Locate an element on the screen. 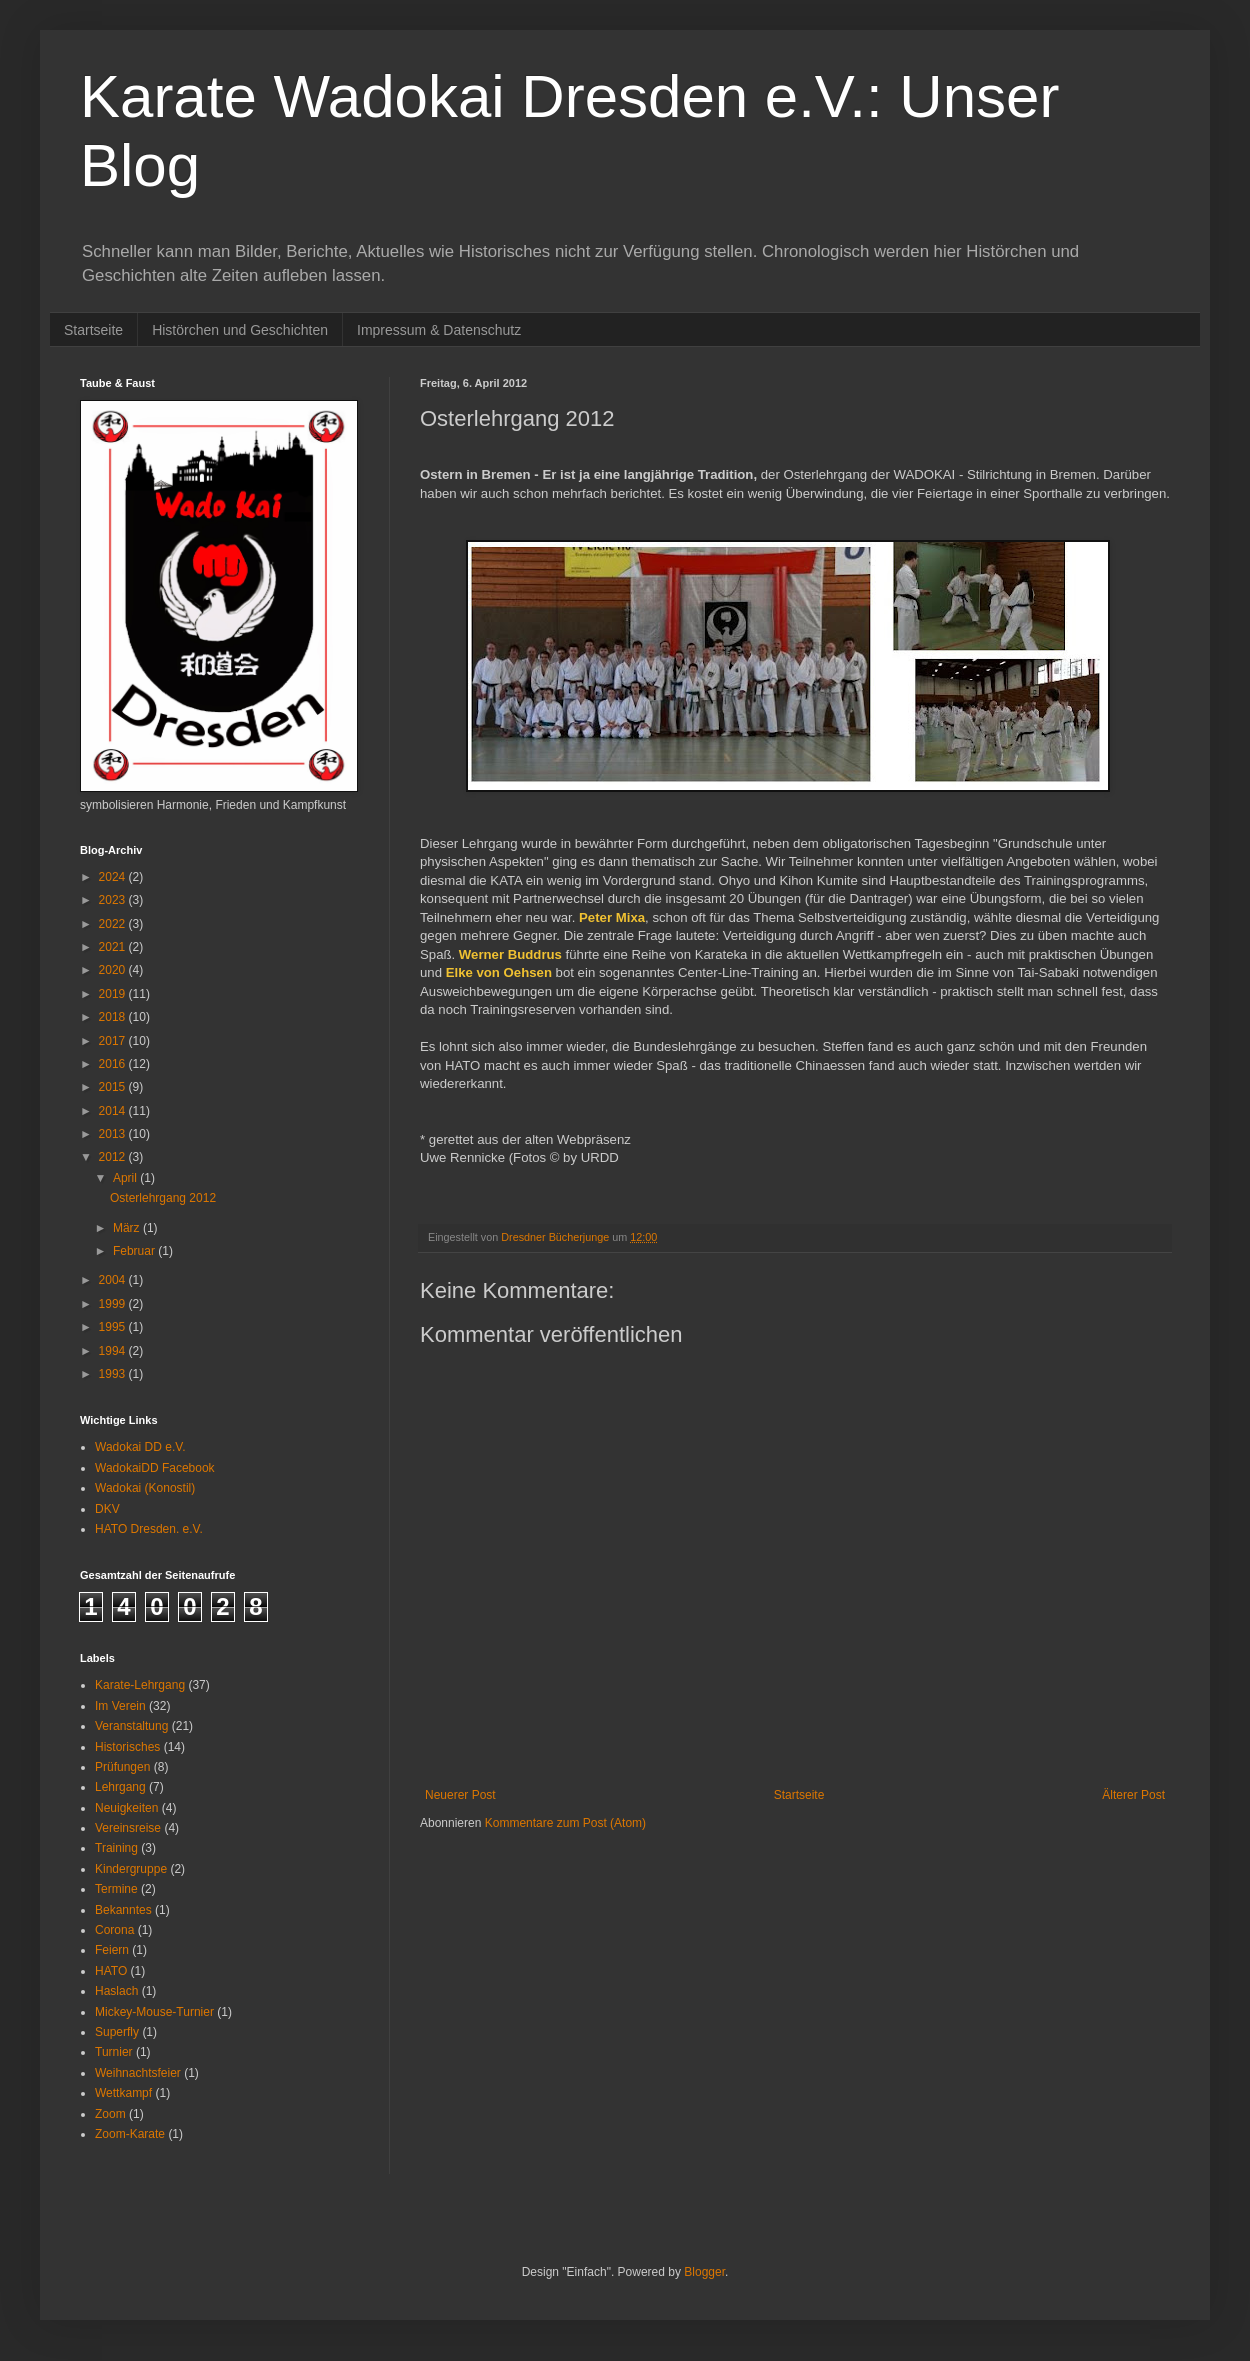  2021 is located at coordinates (114, 947).